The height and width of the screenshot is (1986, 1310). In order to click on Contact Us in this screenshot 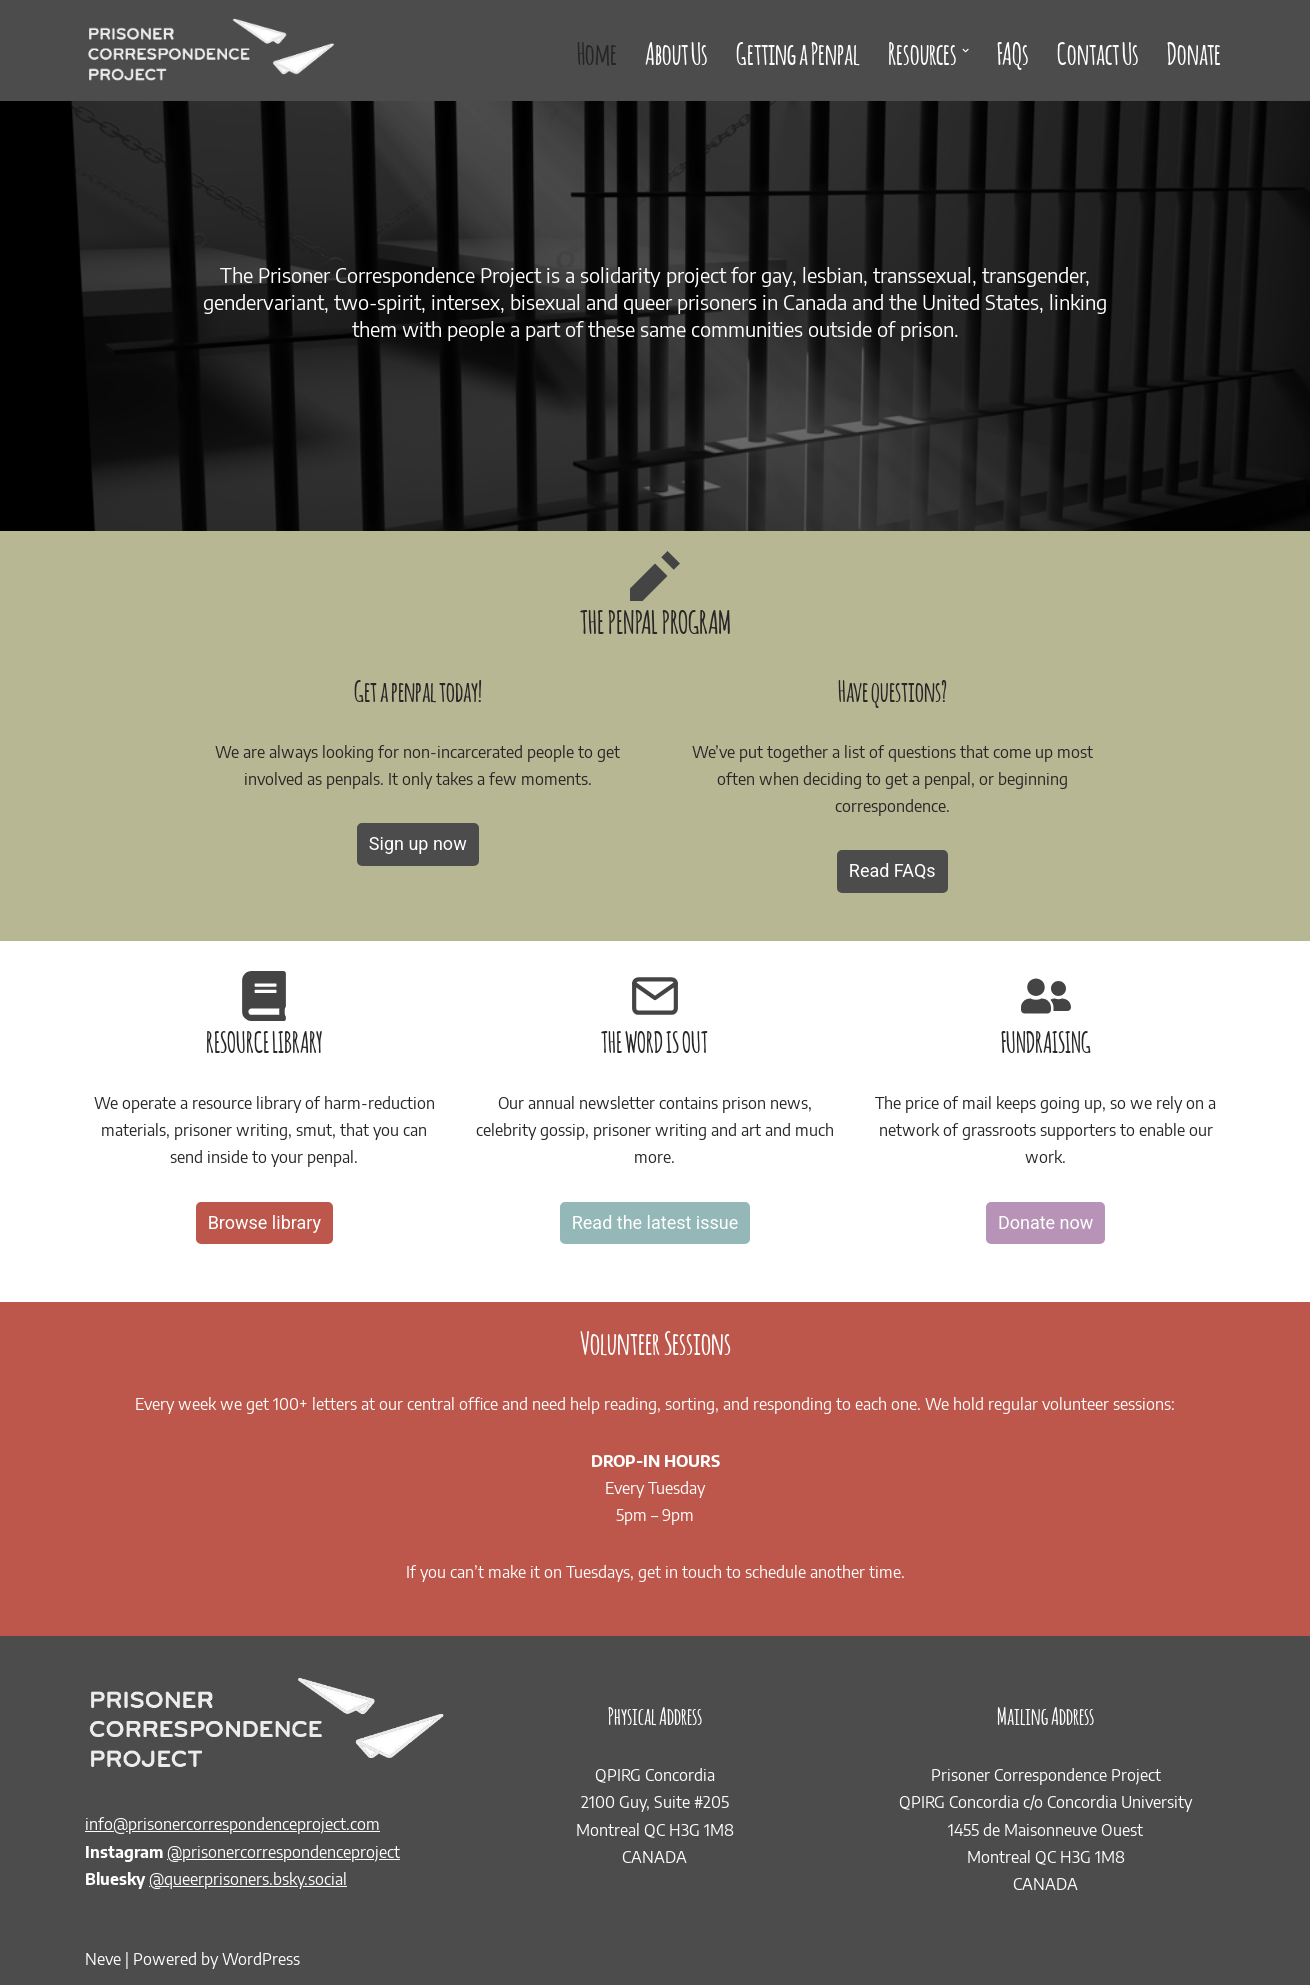, I will do `click(1098, 50)`.